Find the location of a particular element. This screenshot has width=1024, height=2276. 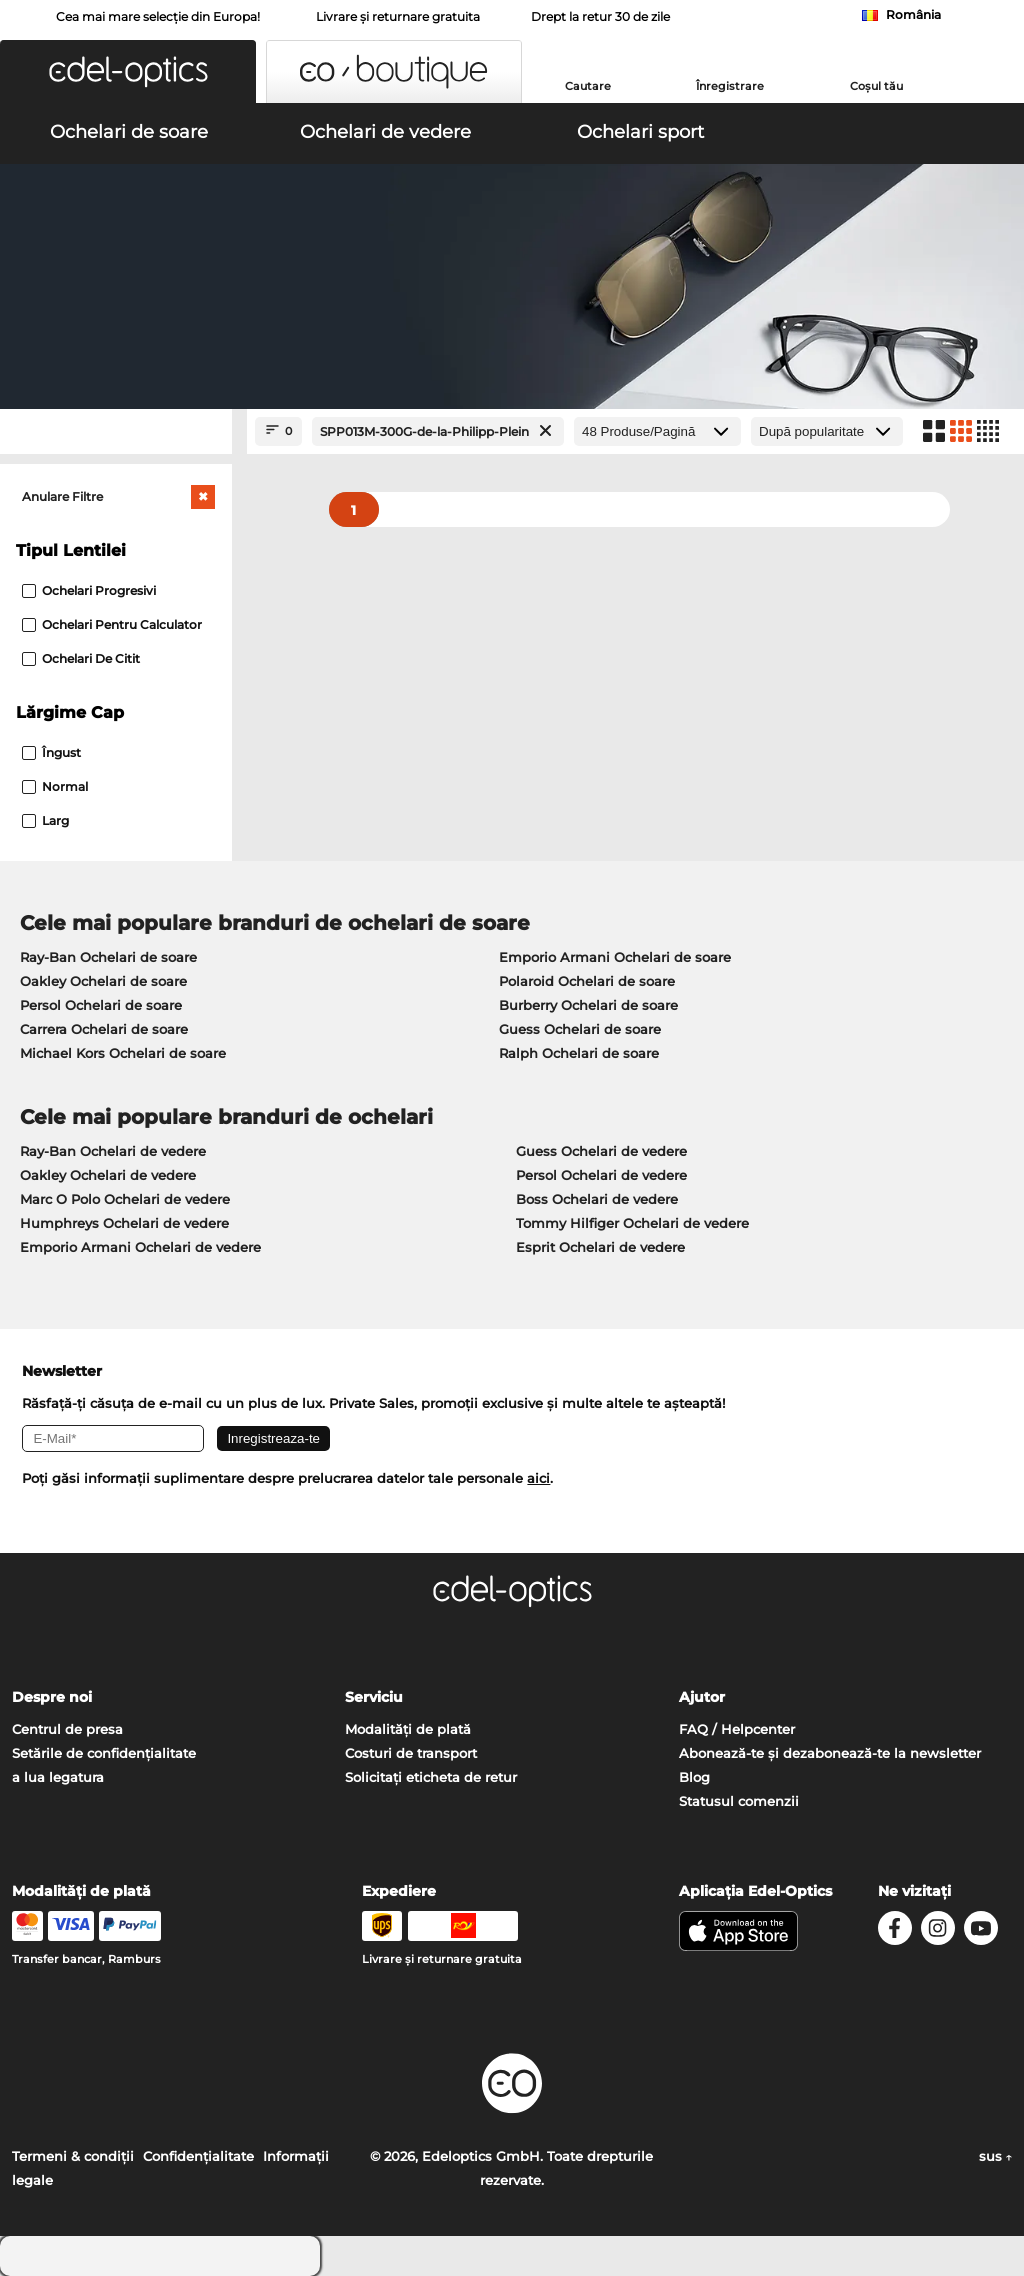

Persol Ochelari de vedere is located at coordinates (601, 1175).